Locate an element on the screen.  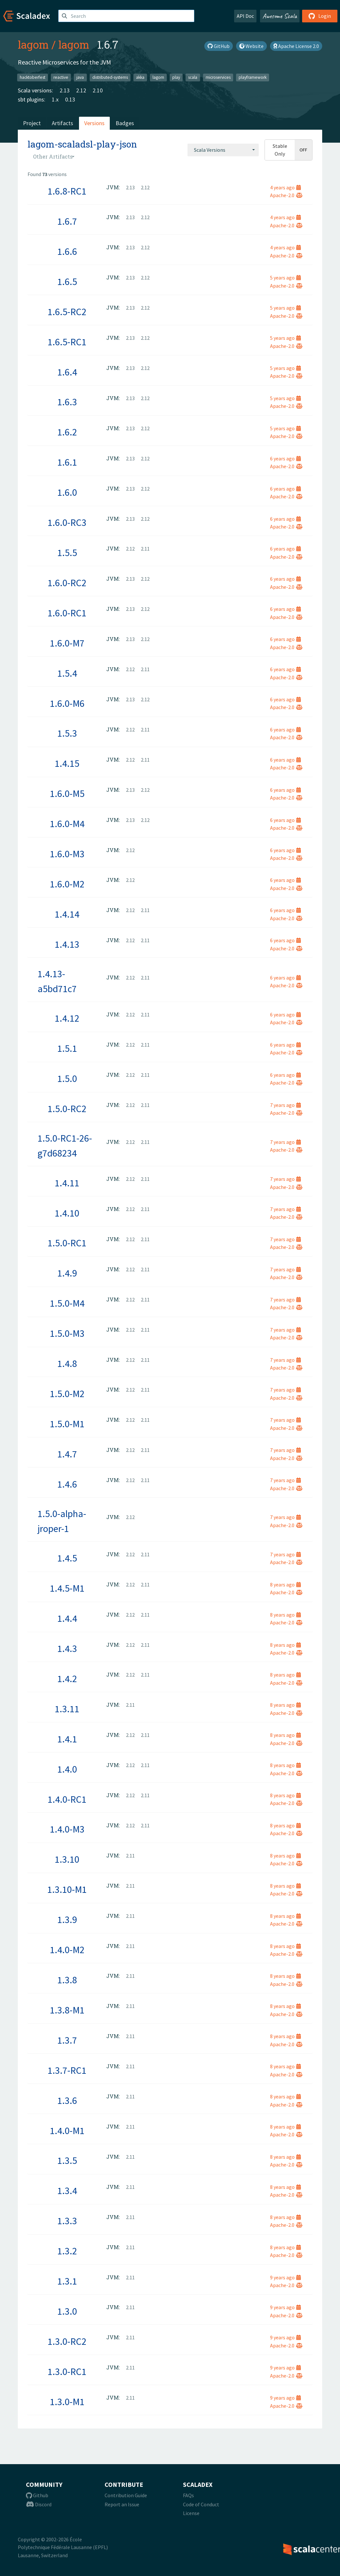
java is located at coordinates (80, 77).